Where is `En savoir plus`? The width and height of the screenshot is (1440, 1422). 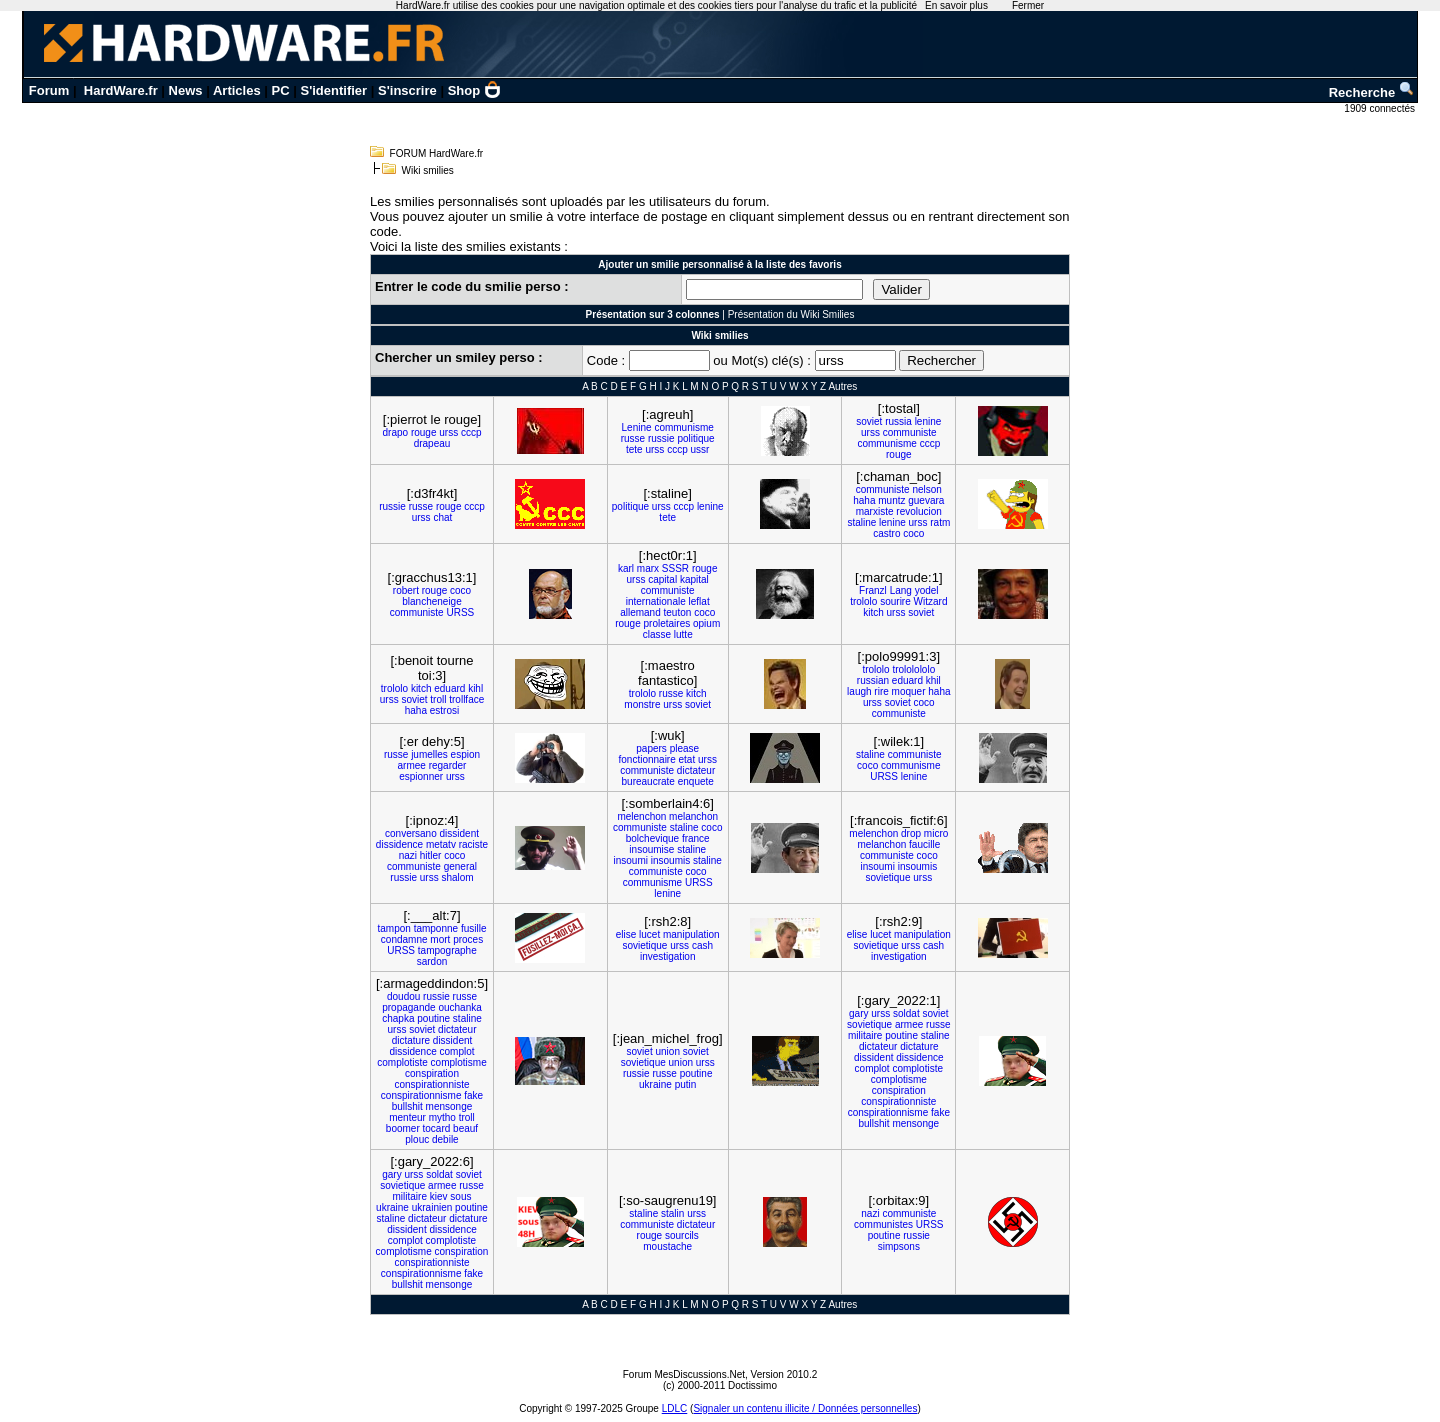 En savoir plus is located at coordinates (956, 5).